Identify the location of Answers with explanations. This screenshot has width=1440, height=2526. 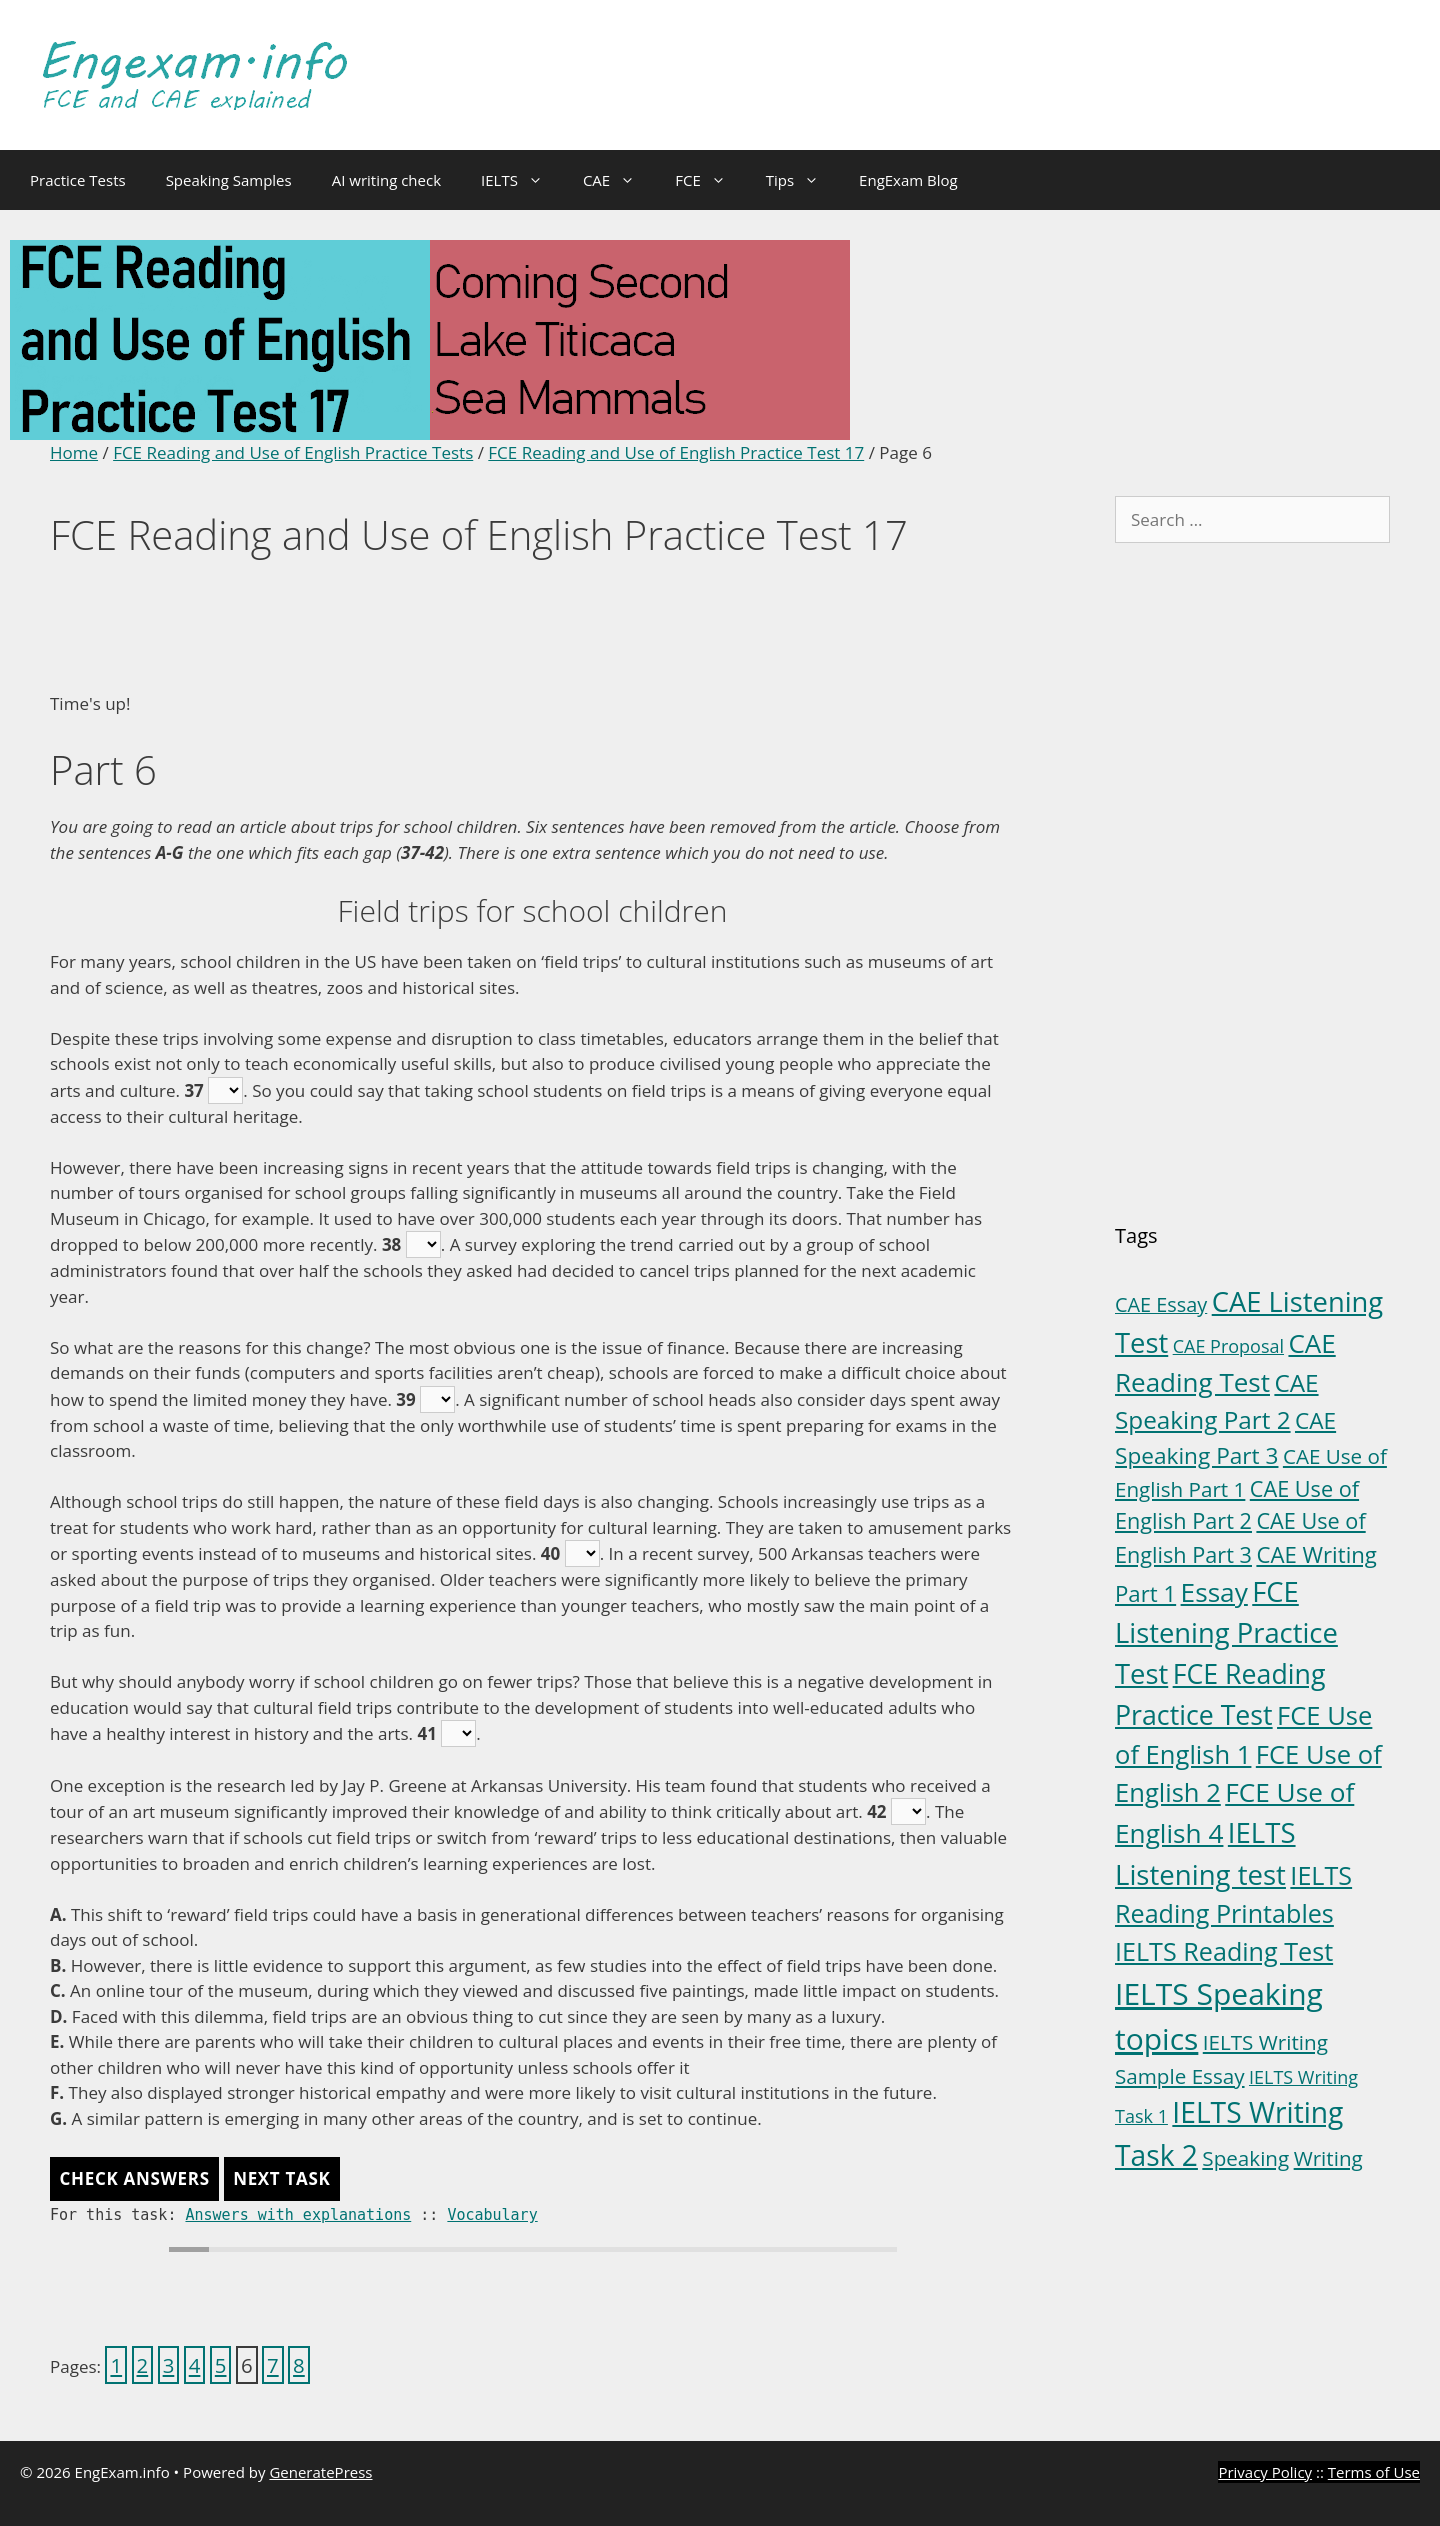
(298, 2215).